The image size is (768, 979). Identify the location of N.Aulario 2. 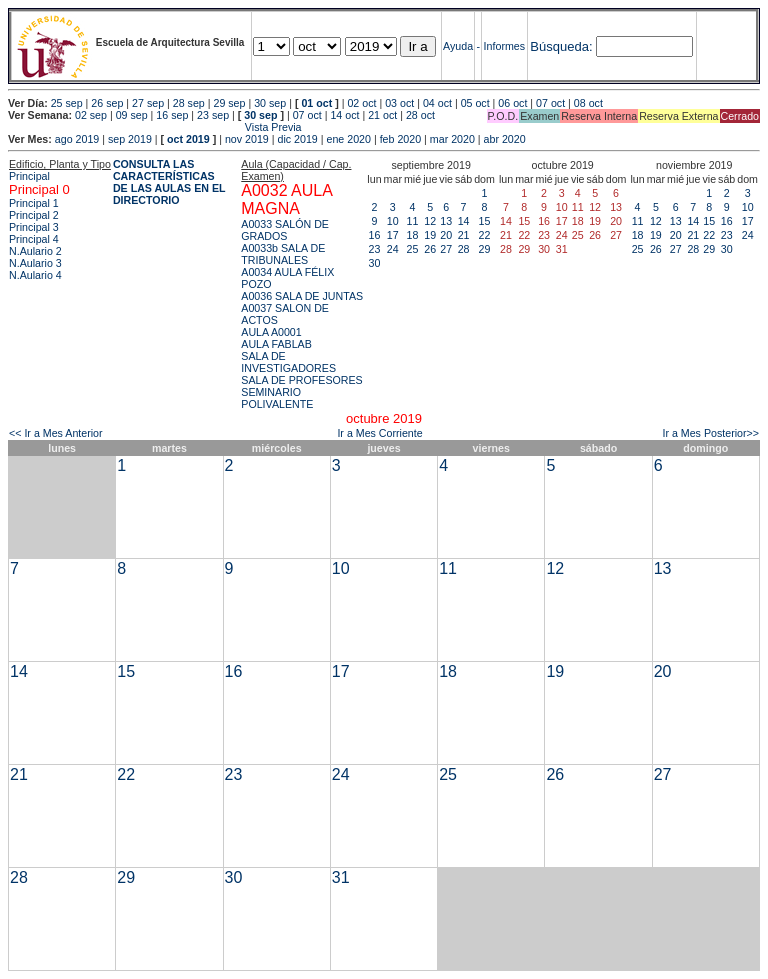
(35, 251).